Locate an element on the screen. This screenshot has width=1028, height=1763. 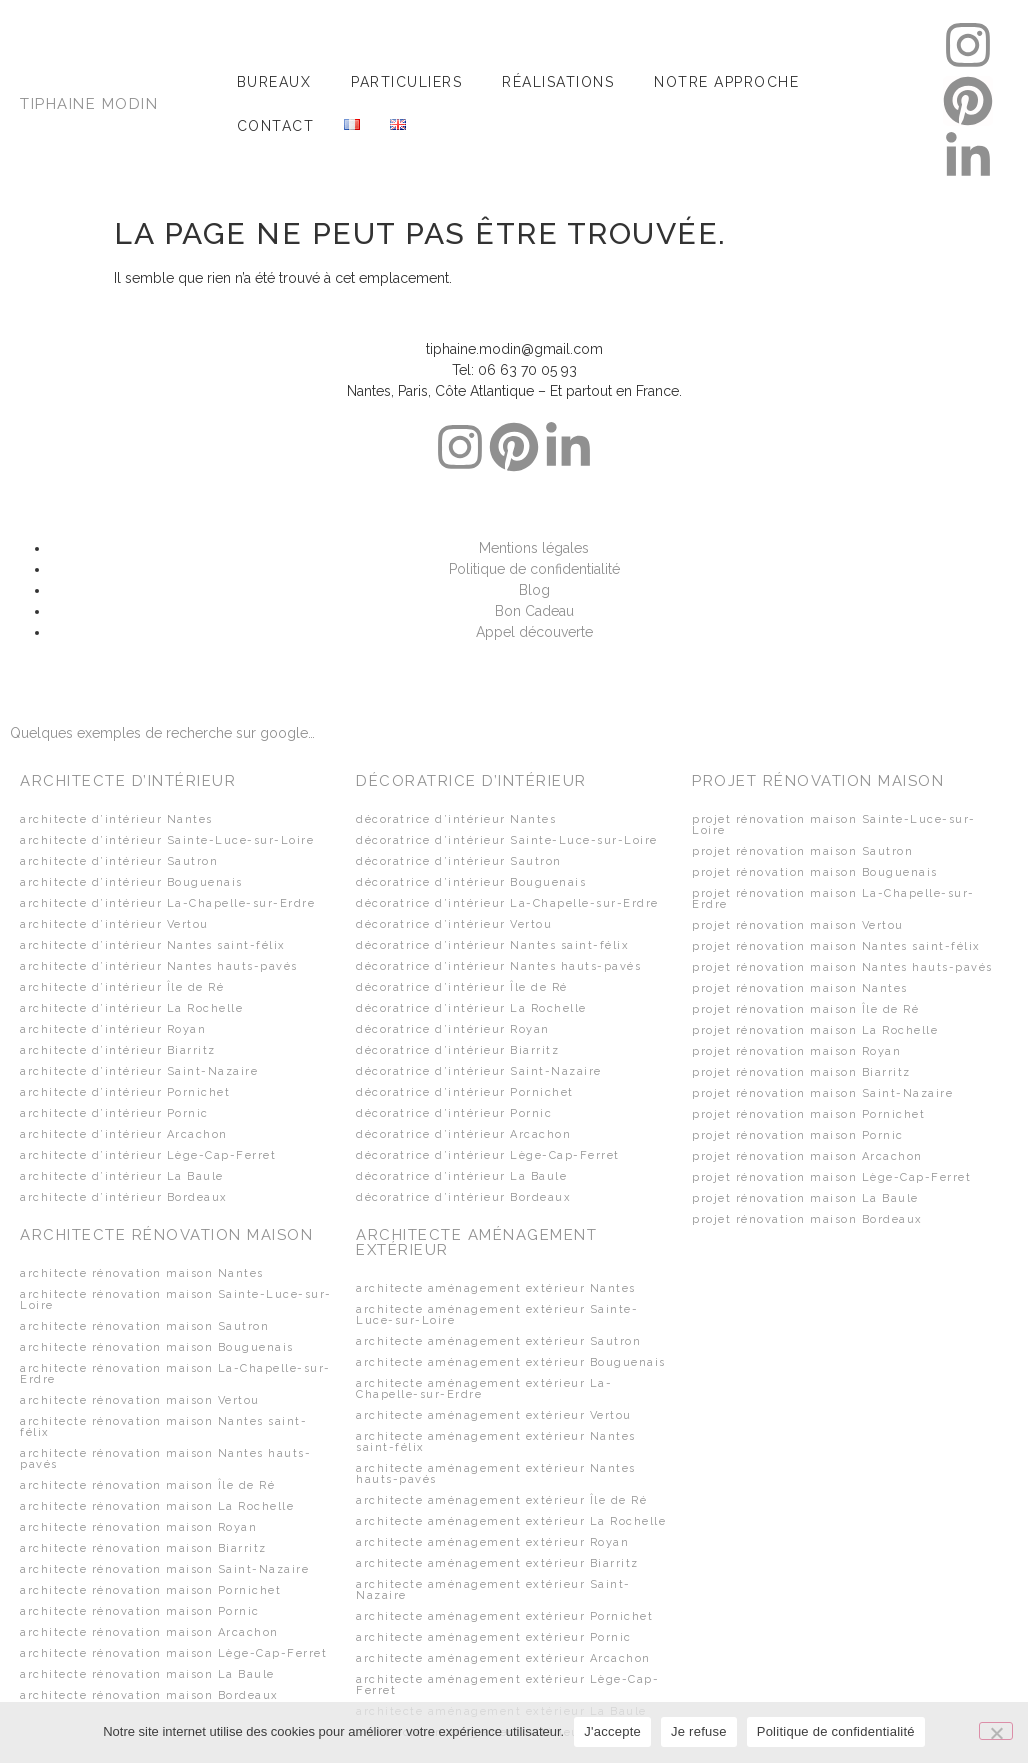
décoratrice d’intérieur La Baule is located at coordinates (461, 1176).